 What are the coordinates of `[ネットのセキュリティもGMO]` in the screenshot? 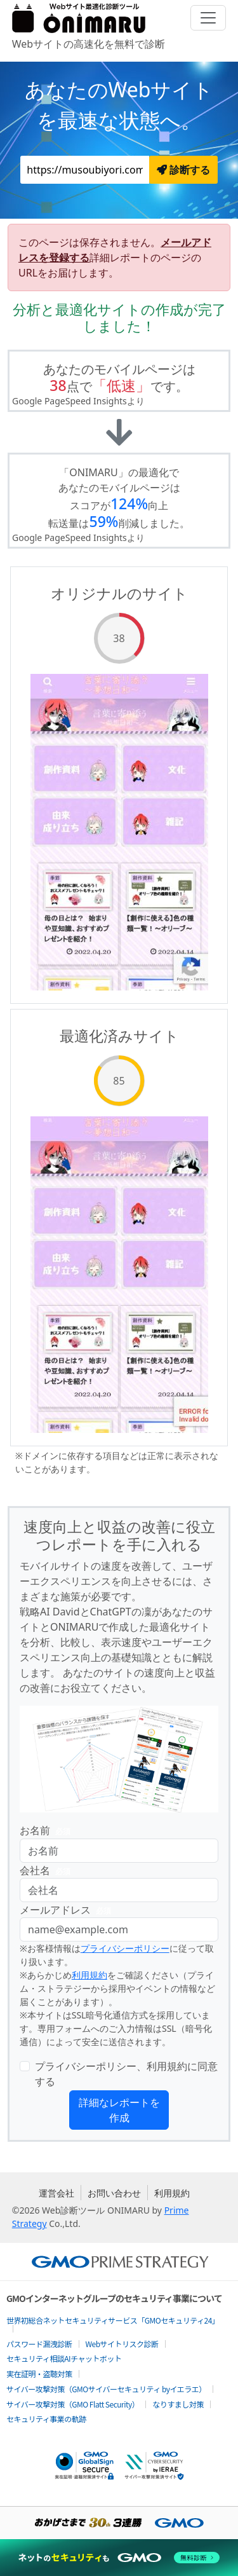 It's located at (119, 2557).